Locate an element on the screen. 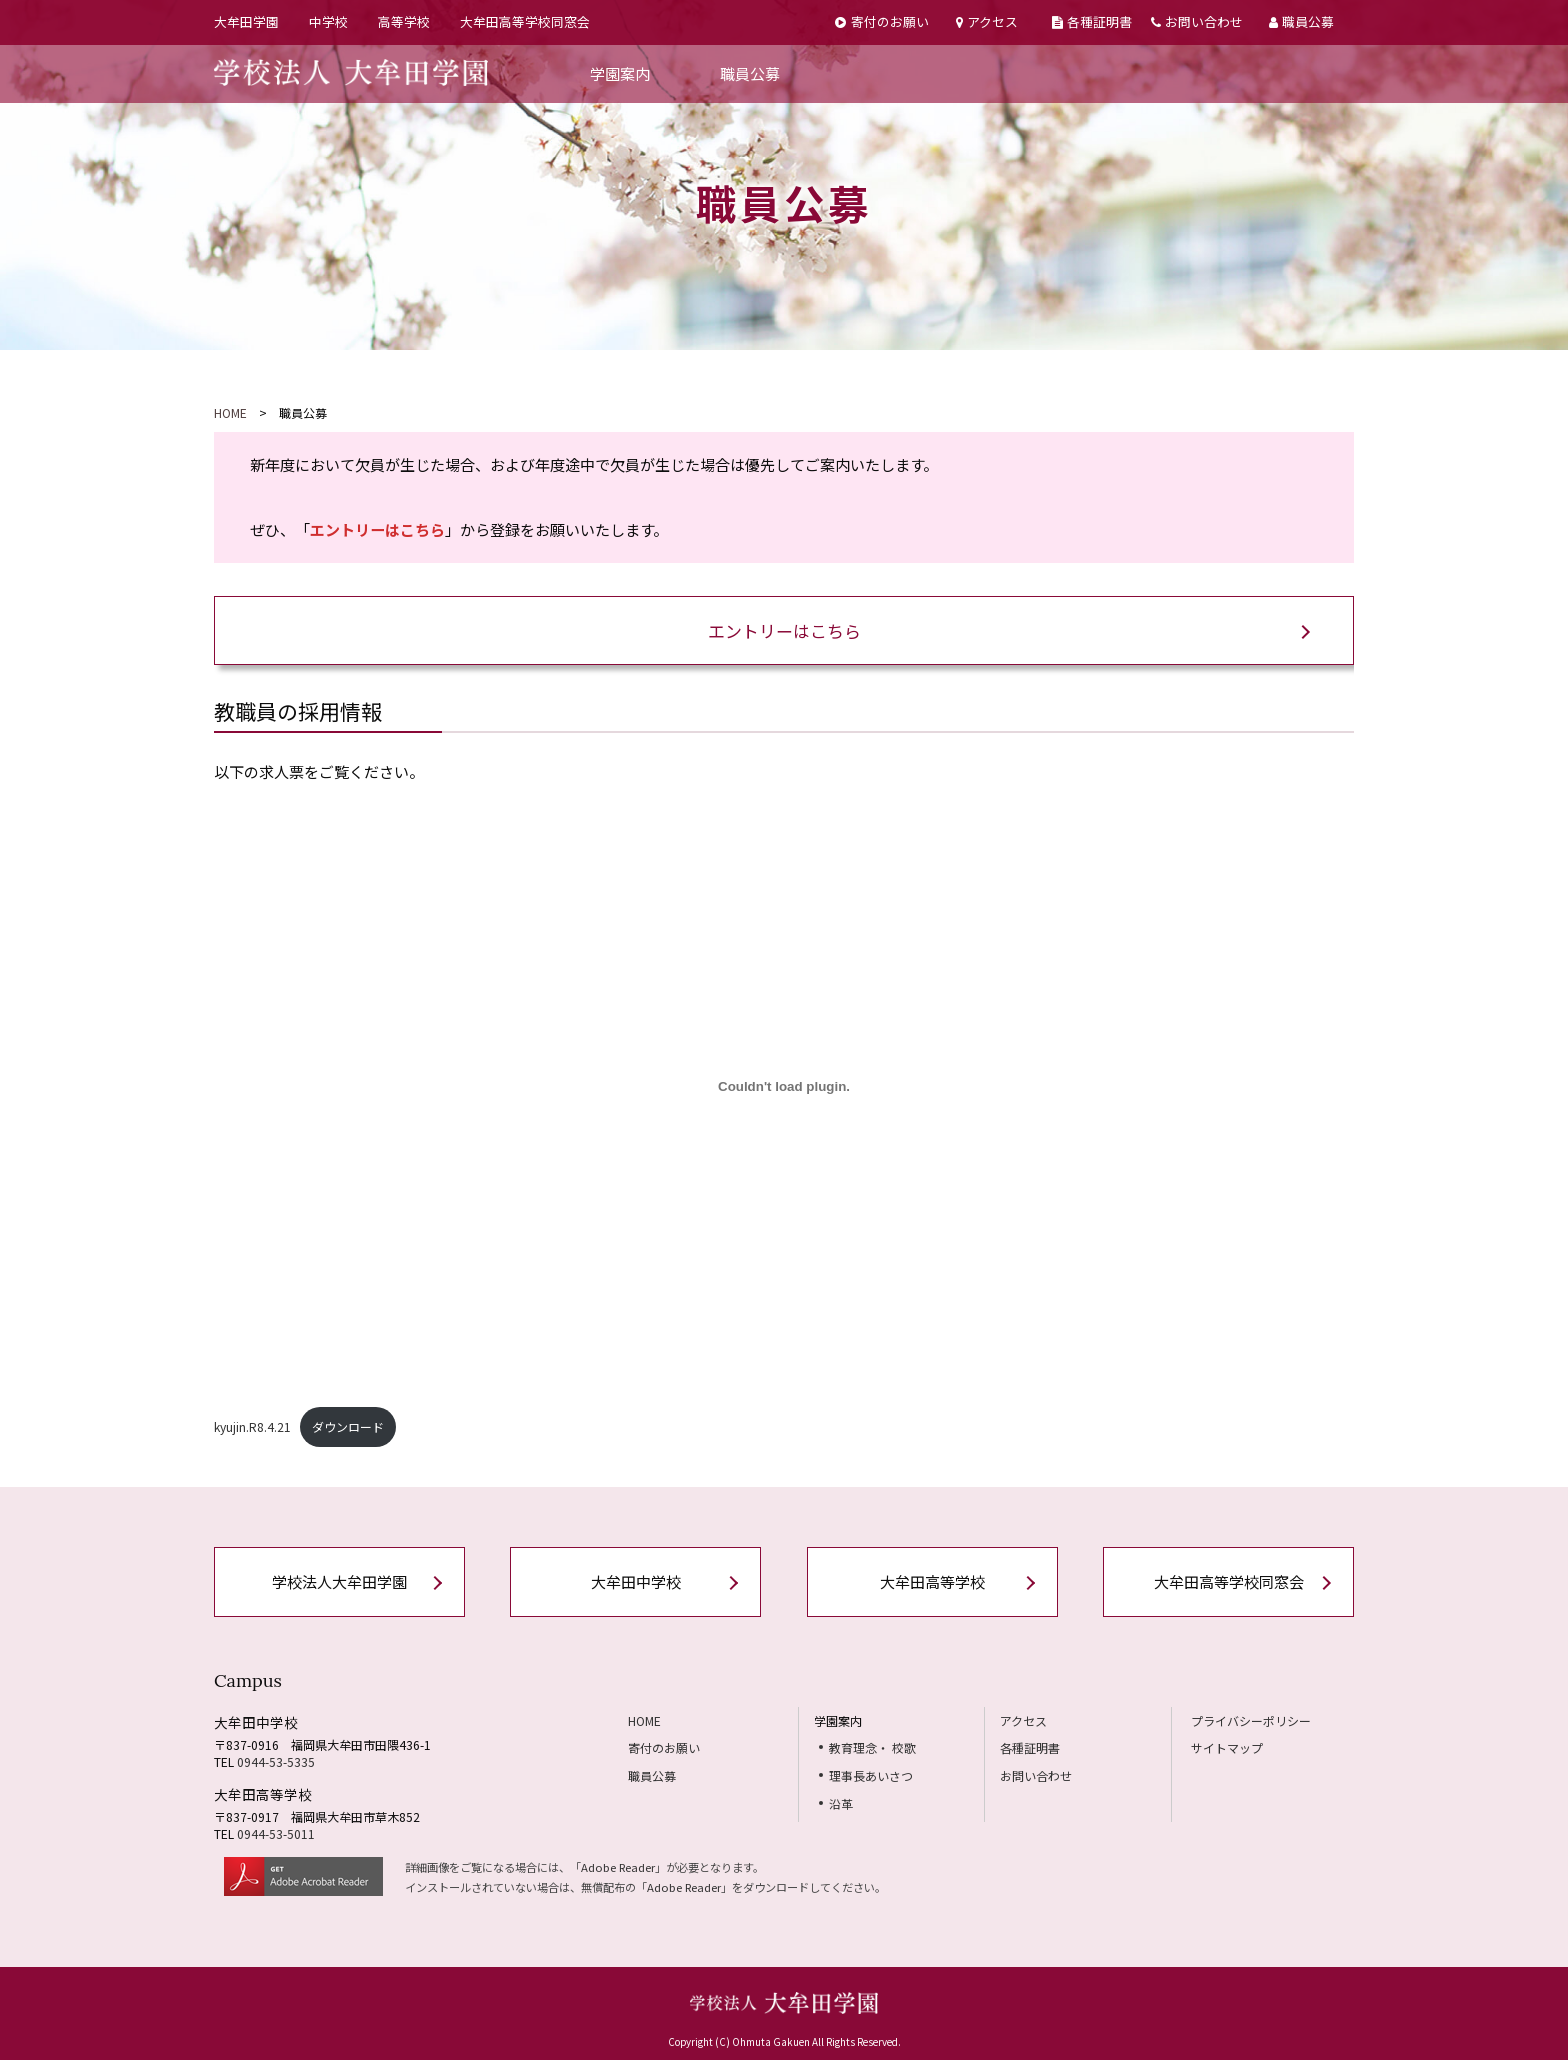 This screenshot has width=1568, height=2060. 中学校 is located at coordinates (328, 21).